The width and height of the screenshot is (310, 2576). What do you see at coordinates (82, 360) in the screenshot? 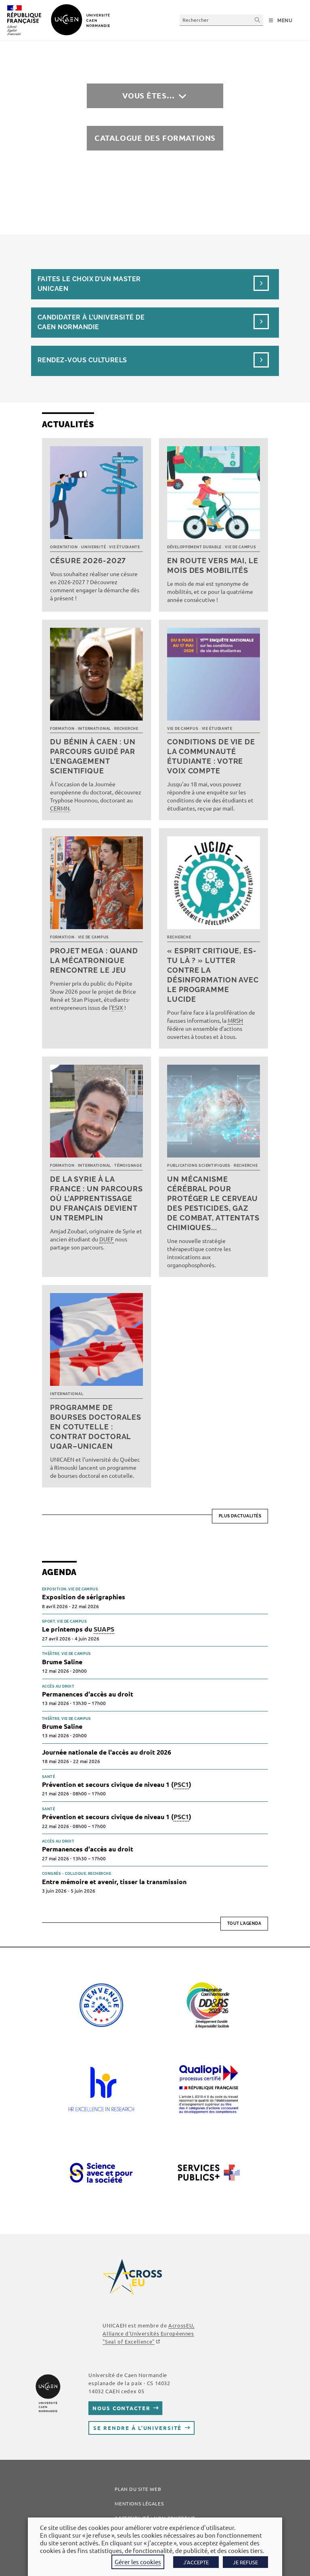
I see `Rendez-vous culturels` at bounding box center [82, 360].